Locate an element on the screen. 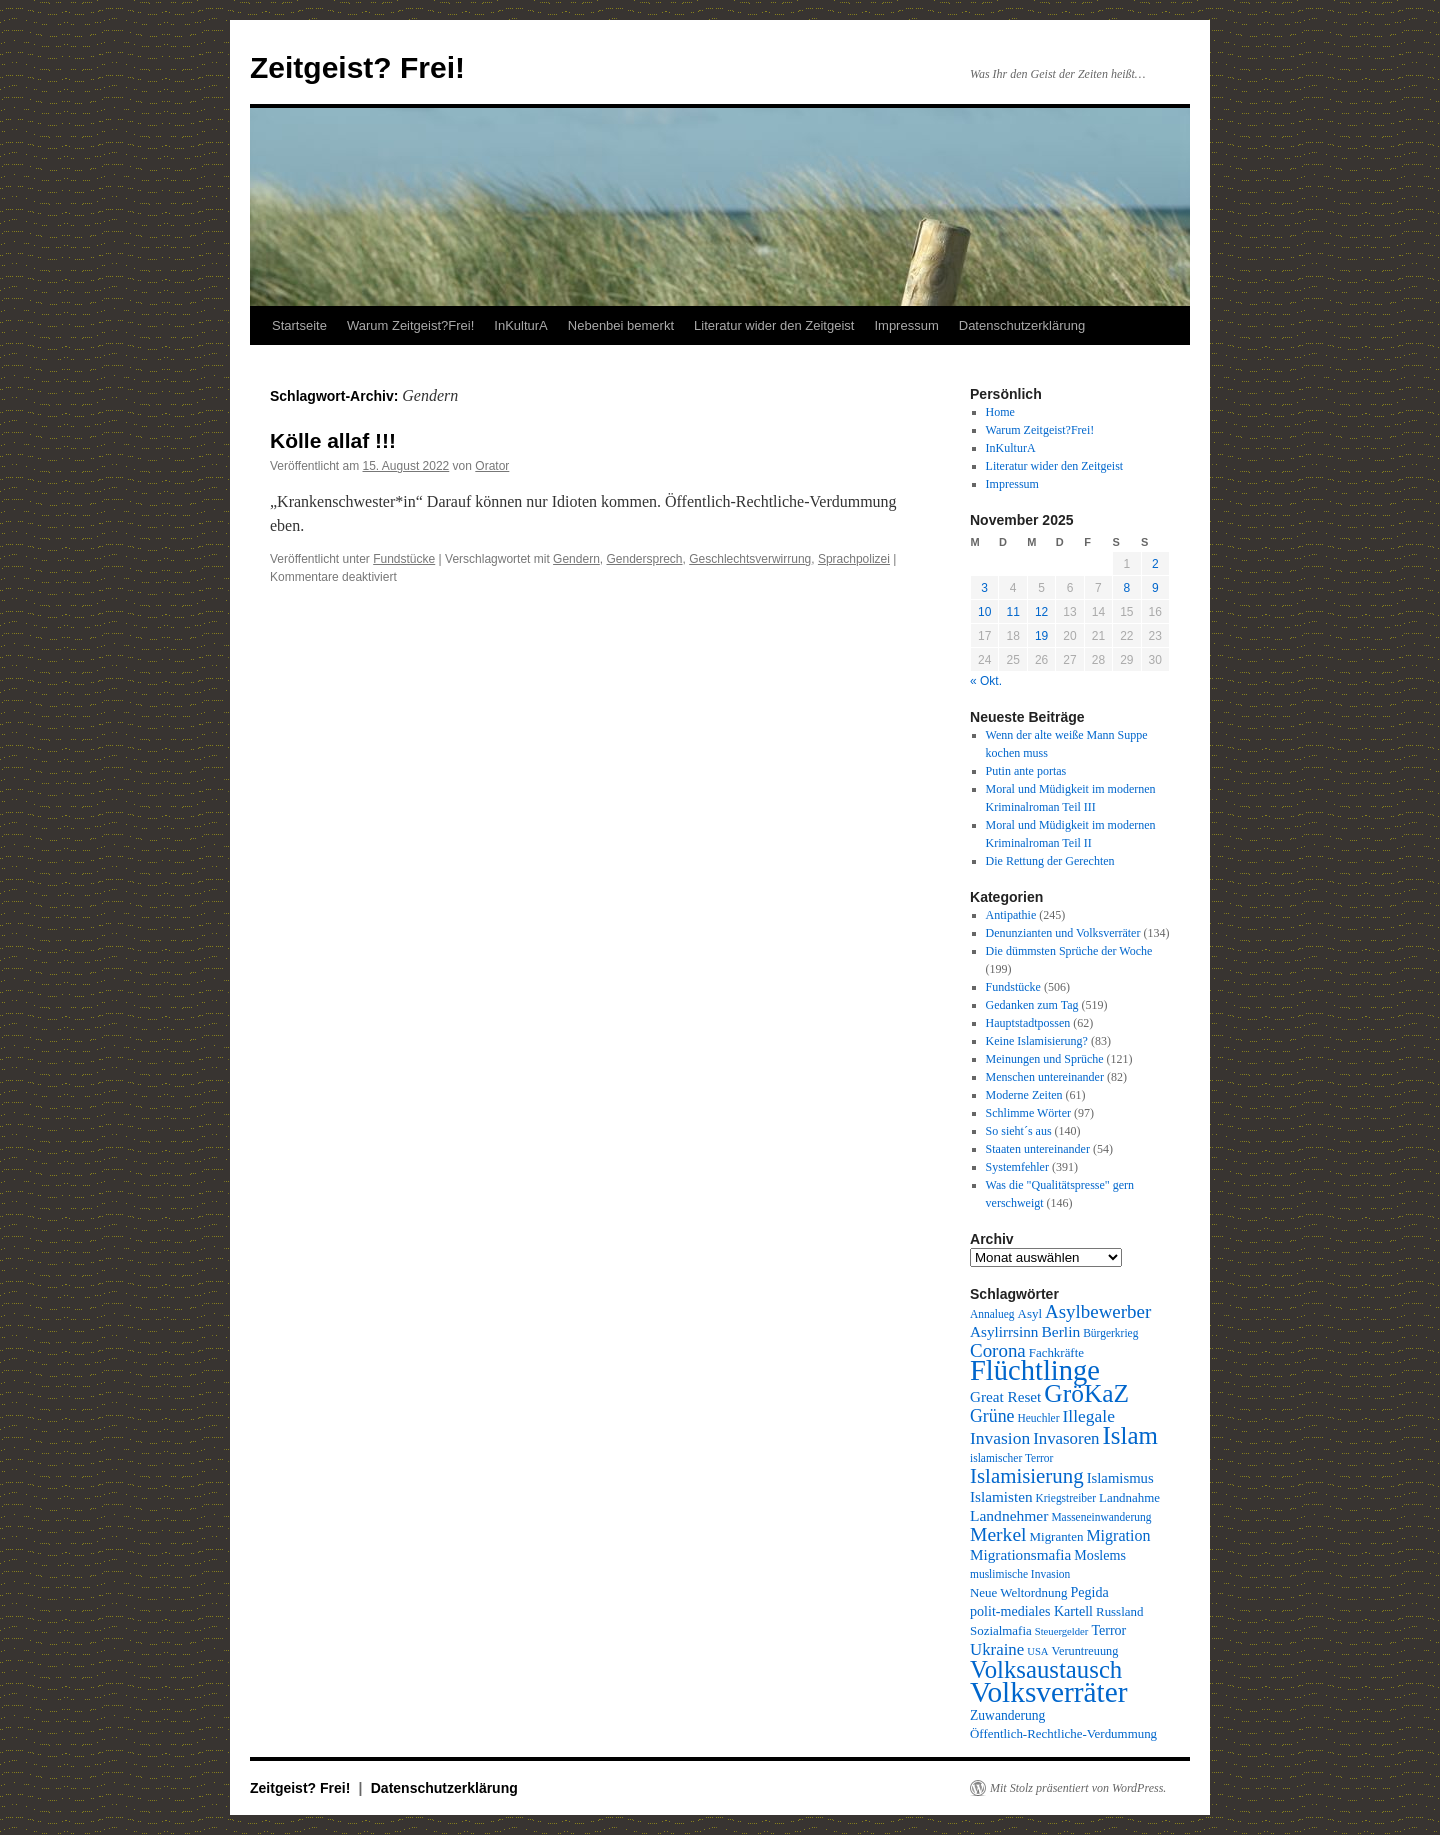 The width and height of the screenshot is (1440, 1835). Staaten untereinander is located at coordinates (1038, 1149).